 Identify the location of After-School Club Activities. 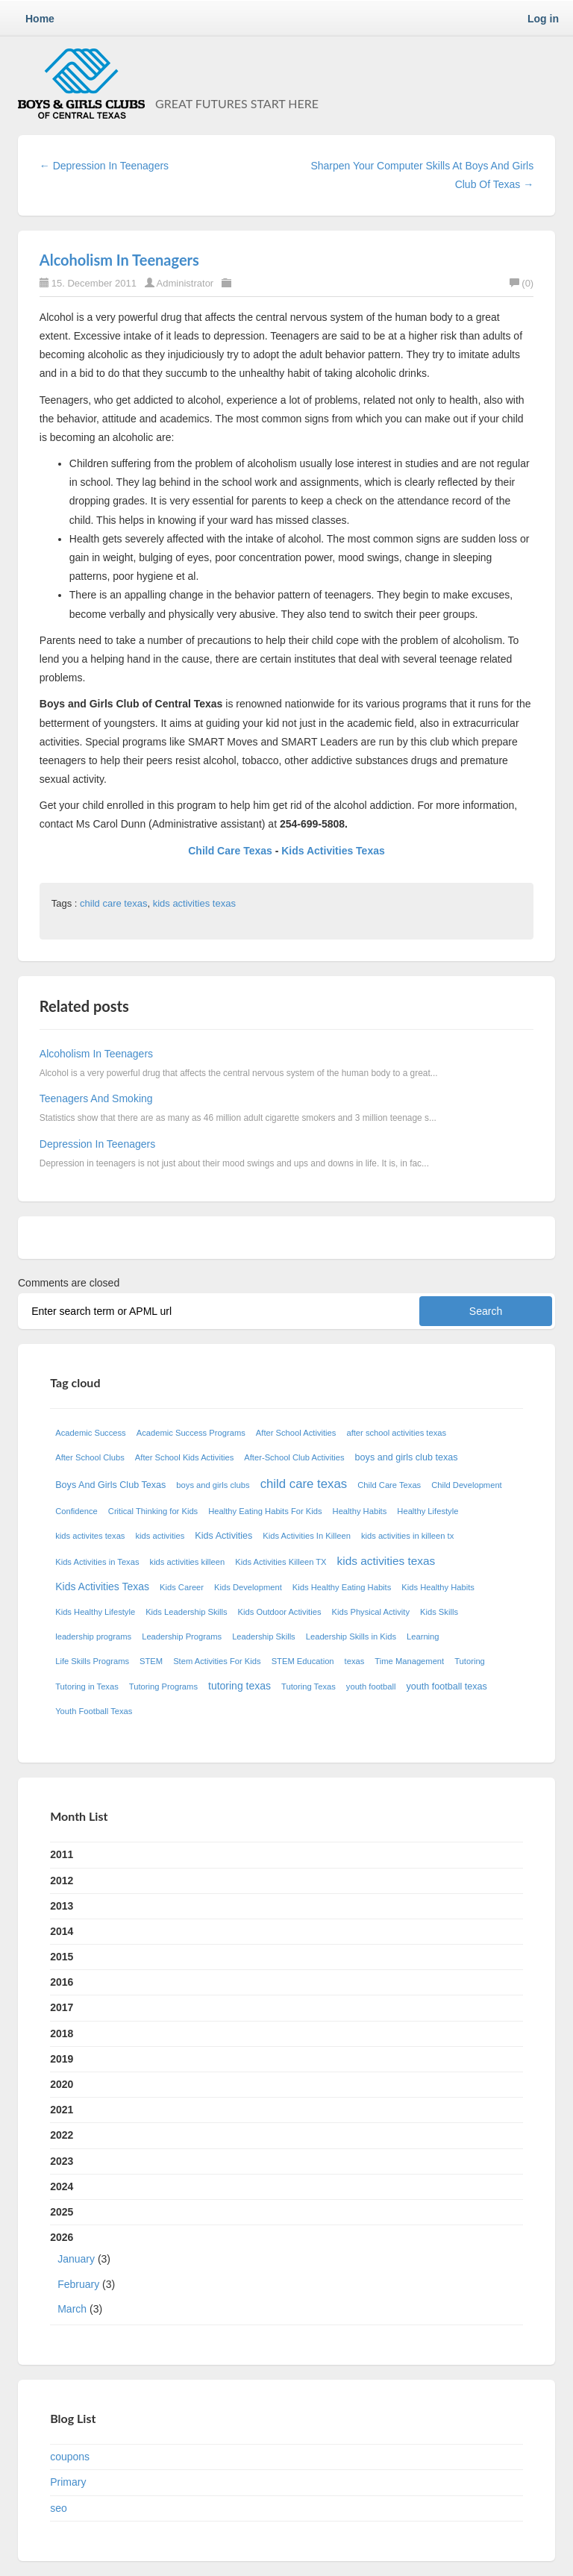
(294, 1457).